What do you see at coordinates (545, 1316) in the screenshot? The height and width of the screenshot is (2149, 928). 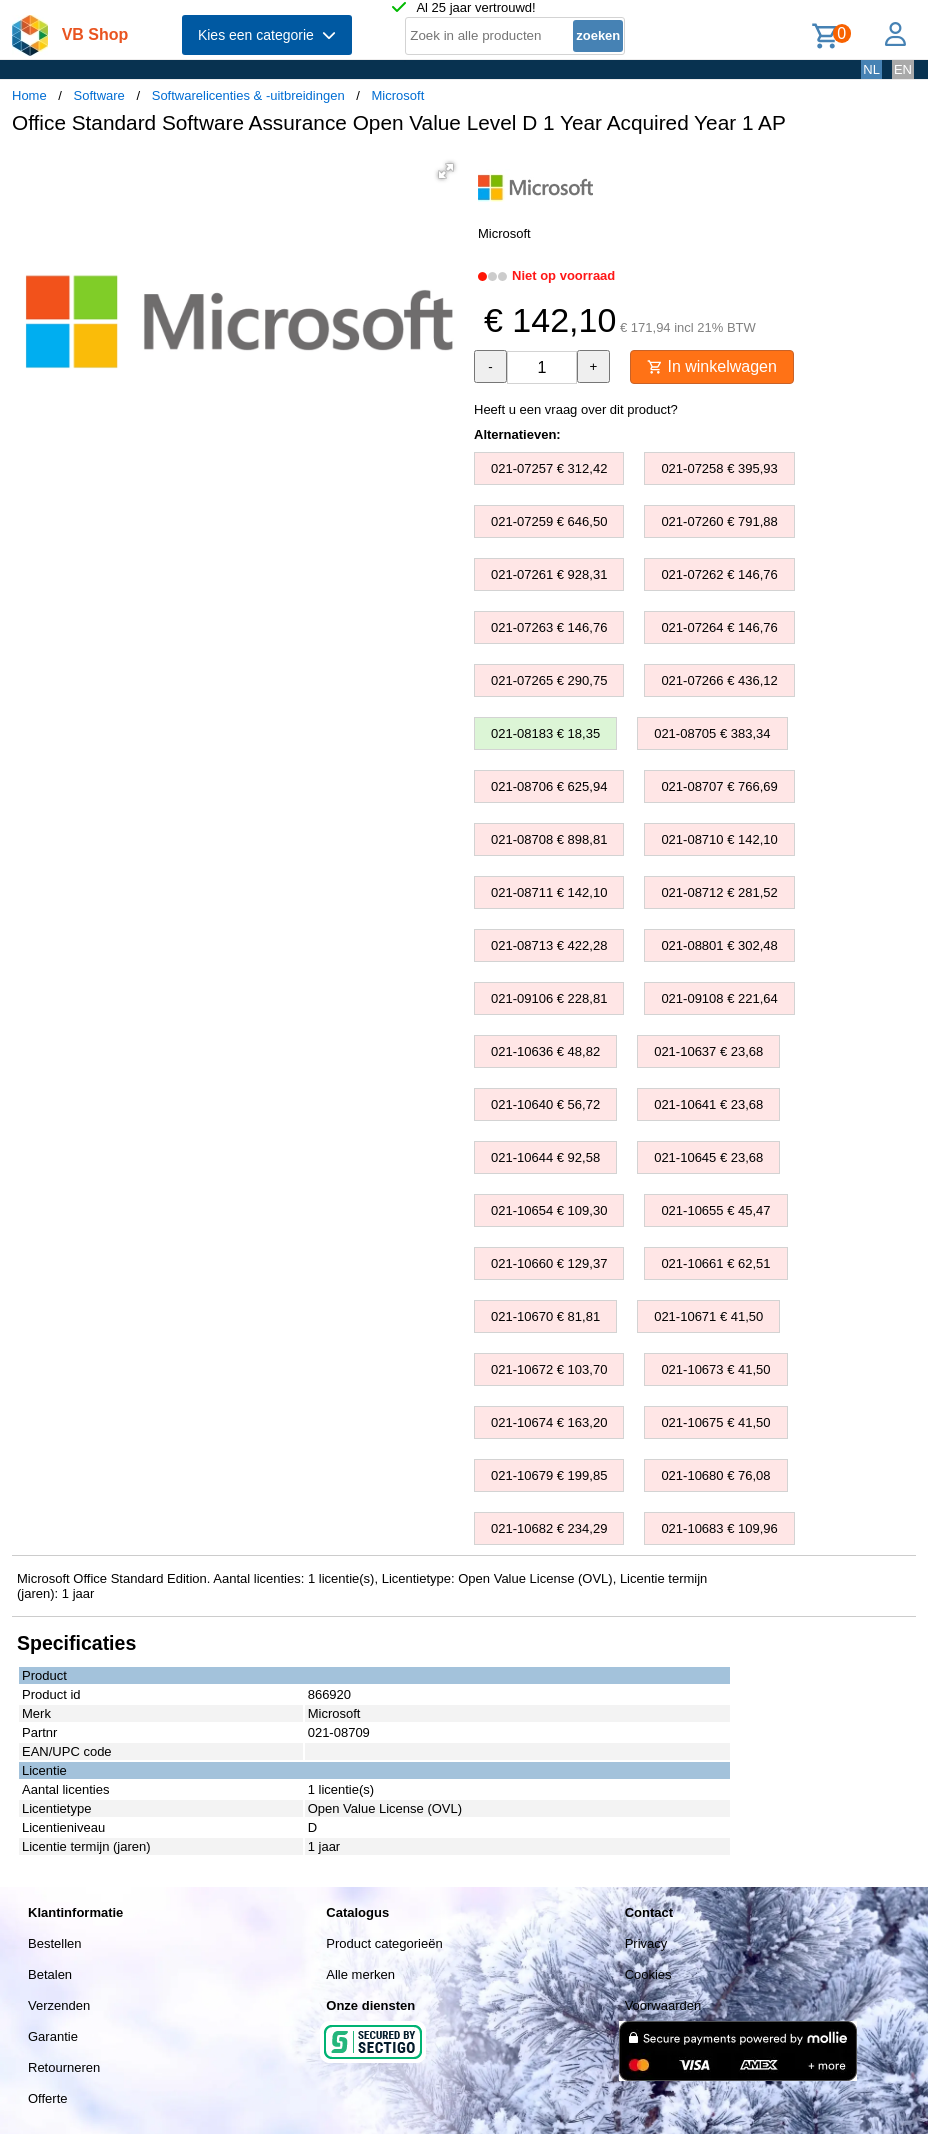 I see `021-10670 € 81,81` at bounding box center [545, 1316].